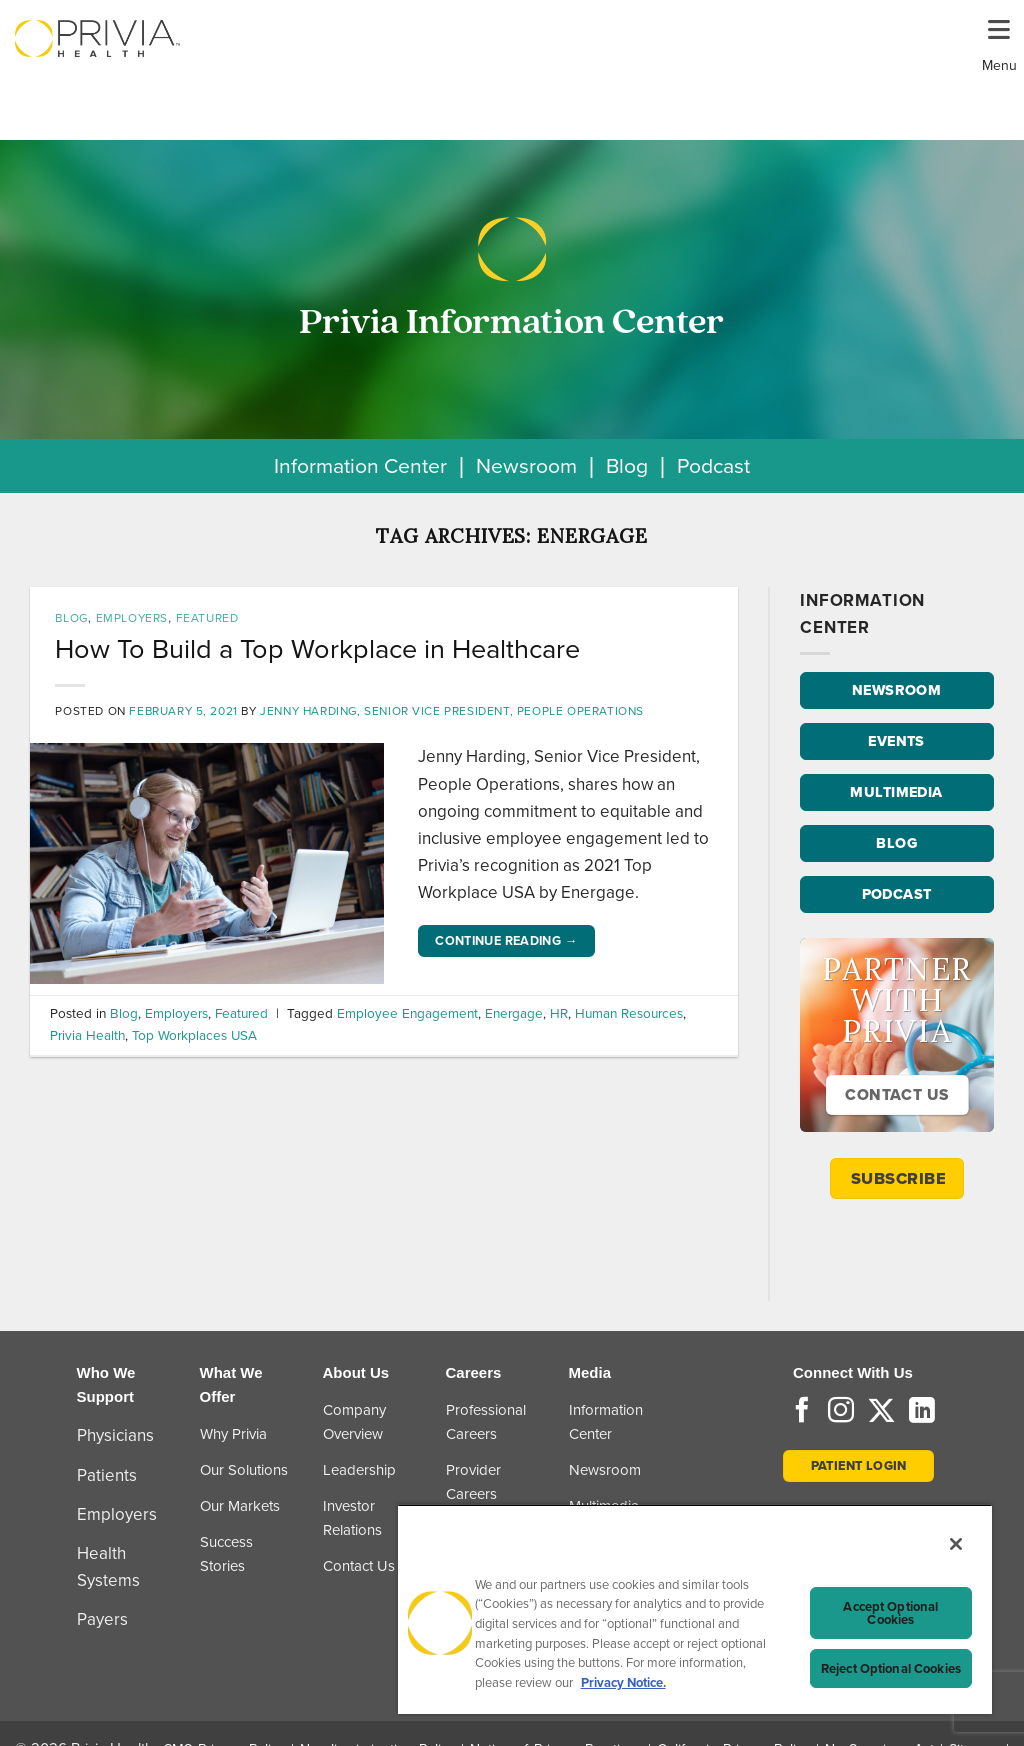 The height and width of the screenshot is (1746, 1024). I want to click on Information Center, so click(360, 465).